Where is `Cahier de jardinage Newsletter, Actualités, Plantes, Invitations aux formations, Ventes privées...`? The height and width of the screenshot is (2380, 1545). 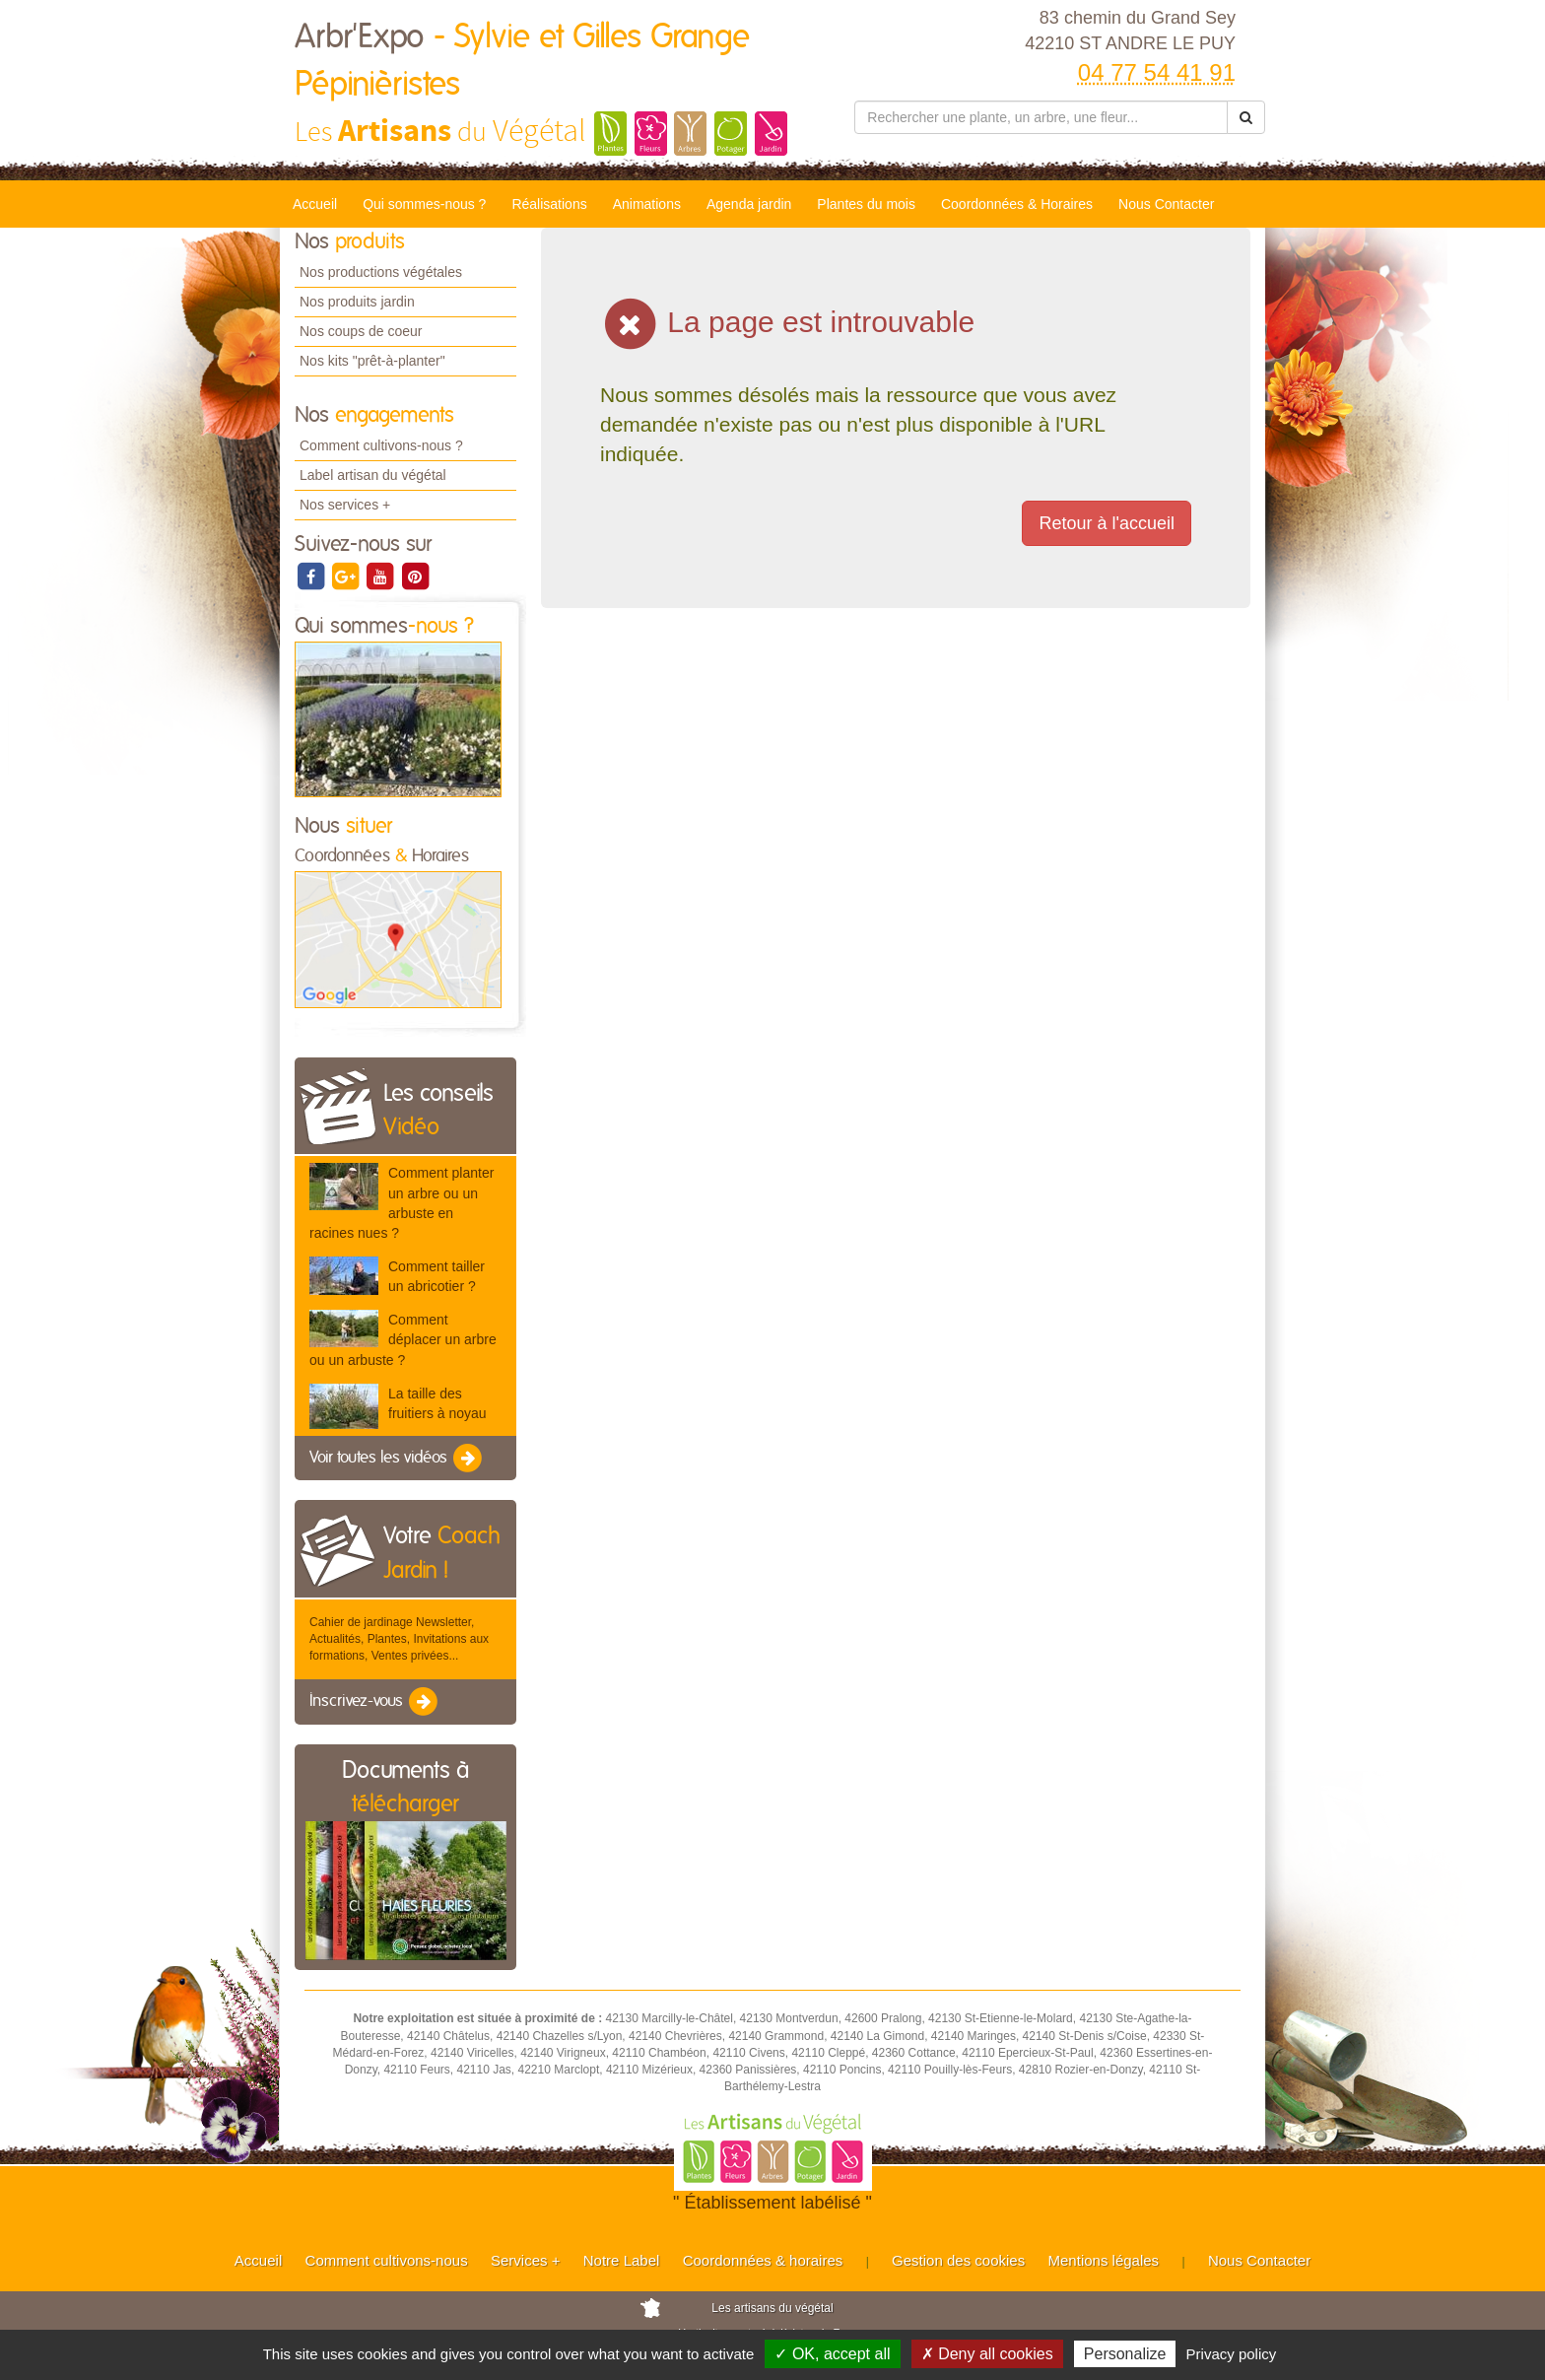 Cahier de jardinage Newsletter, Actualités, Plantes, Invitations aux formations, Ventes privées... is located at coordinates (399, 1639).